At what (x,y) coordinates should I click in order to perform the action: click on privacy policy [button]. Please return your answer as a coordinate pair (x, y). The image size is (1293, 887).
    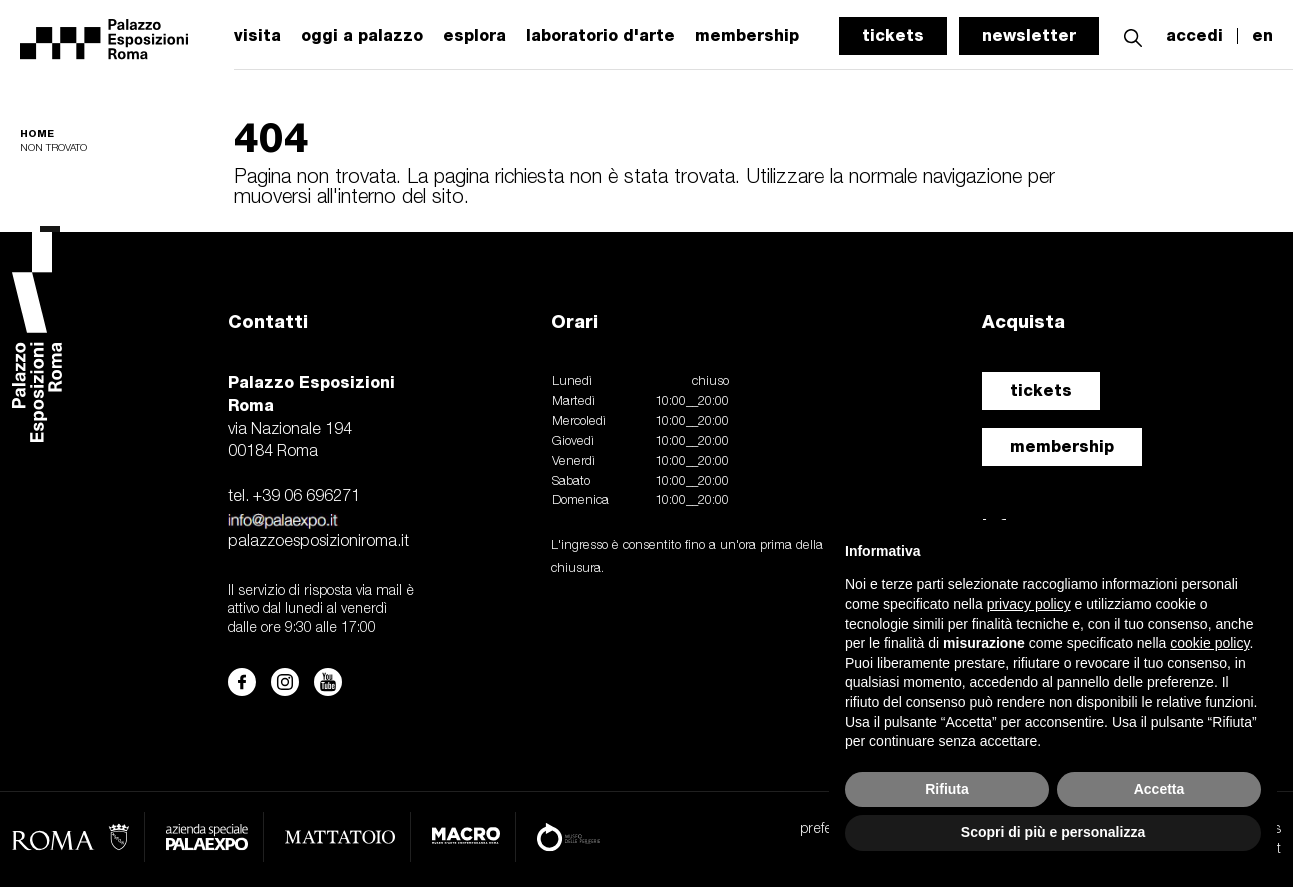
    Looking at the image, I should click on (1029, 604).